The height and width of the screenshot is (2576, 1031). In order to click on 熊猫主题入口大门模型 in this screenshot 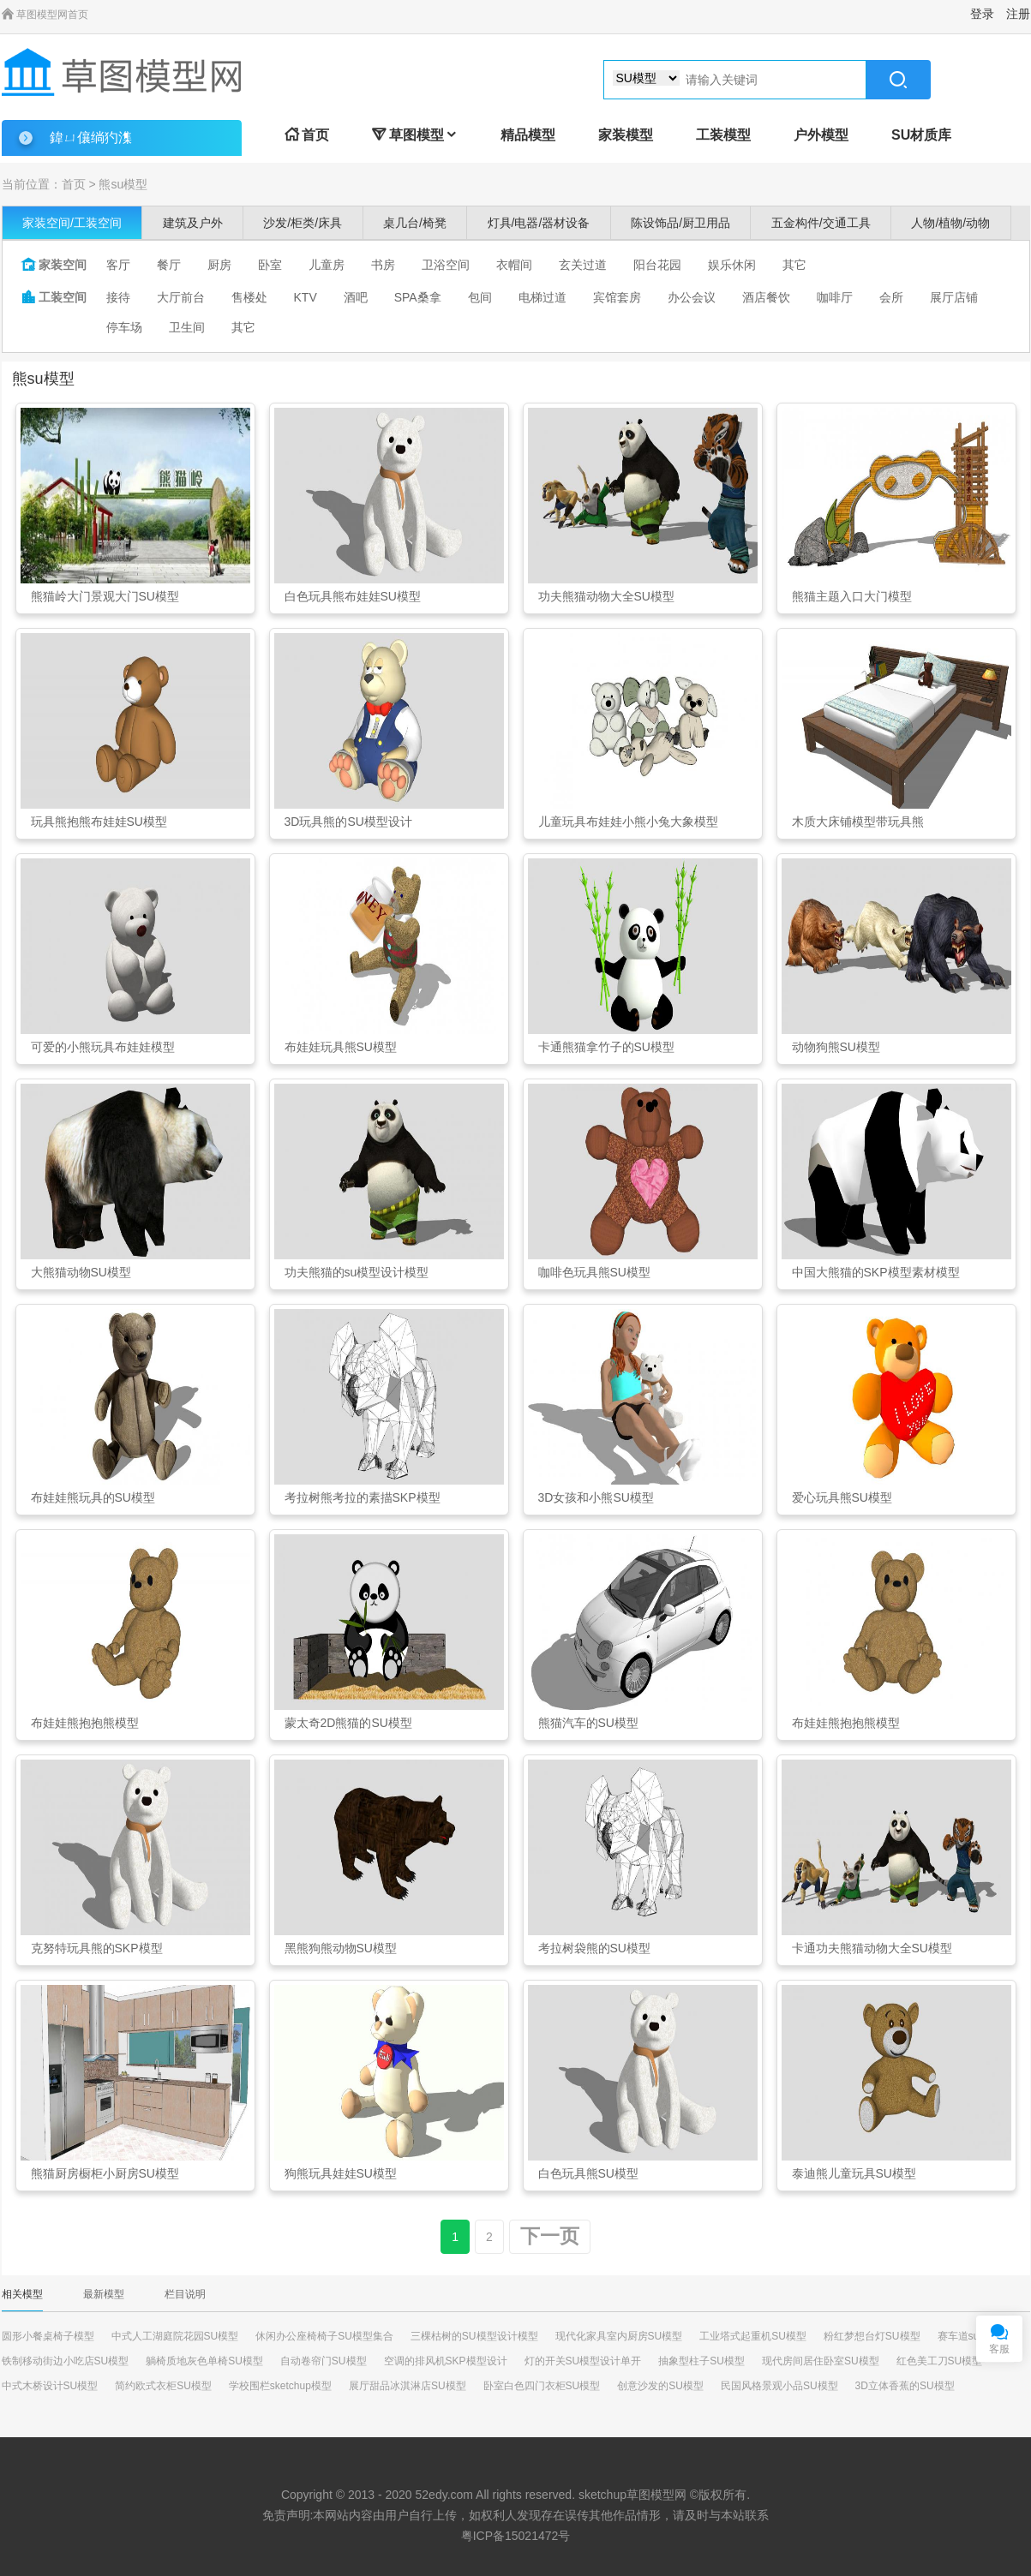, I will do `click(852, 596)`.